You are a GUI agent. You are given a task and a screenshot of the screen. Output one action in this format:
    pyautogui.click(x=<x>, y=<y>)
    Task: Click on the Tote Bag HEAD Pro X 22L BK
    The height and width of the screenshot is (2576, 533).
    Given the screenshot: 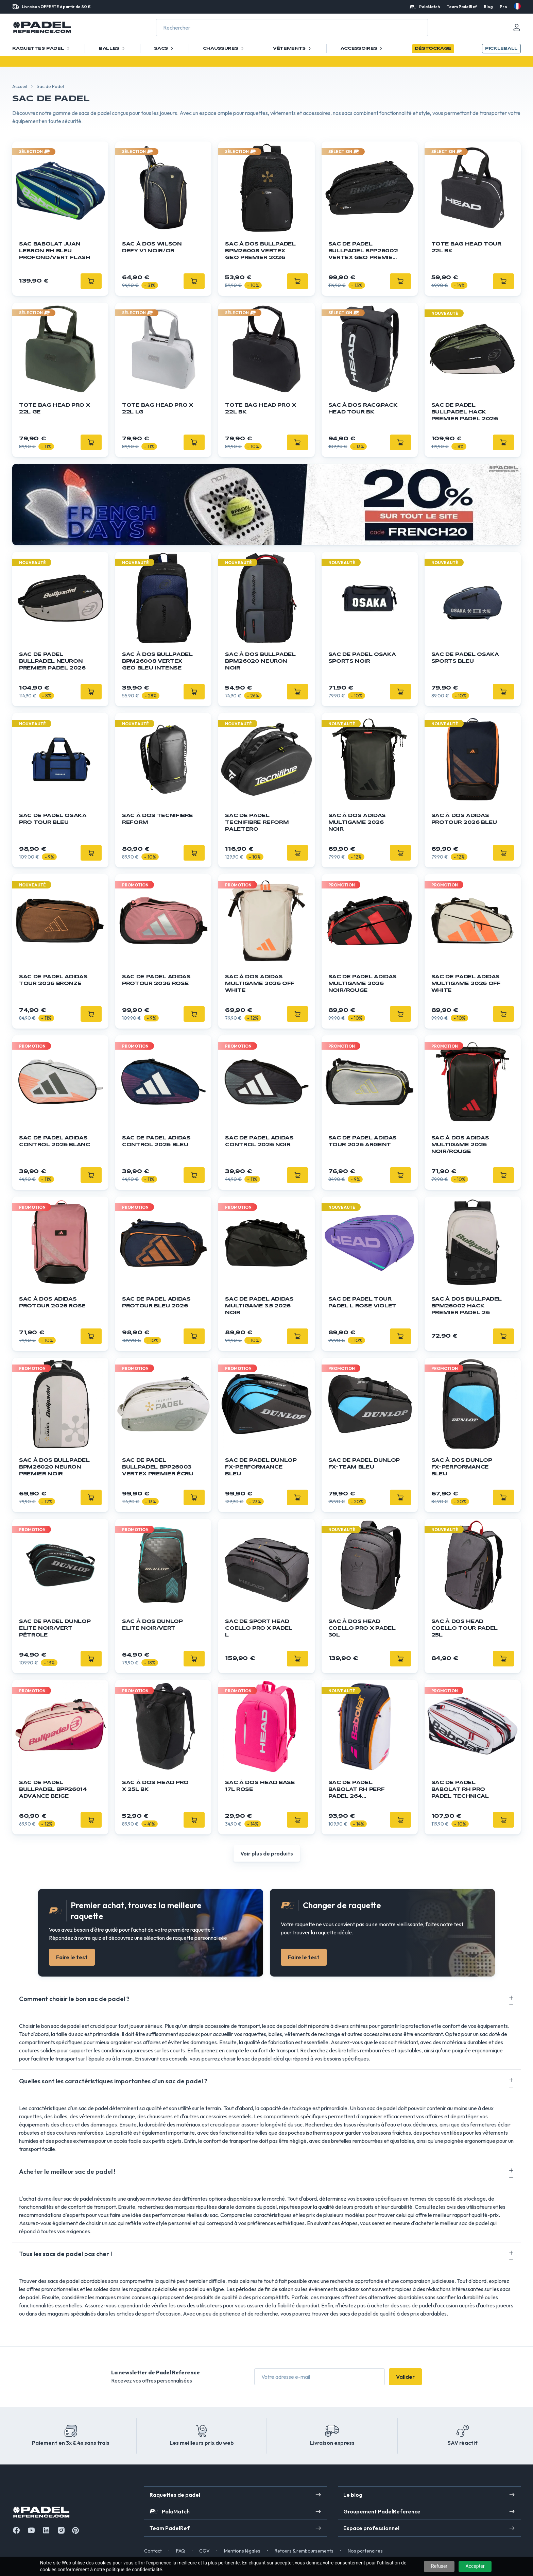 What is the action you would take?
    pyautogui.click(x=260, y=408)
    